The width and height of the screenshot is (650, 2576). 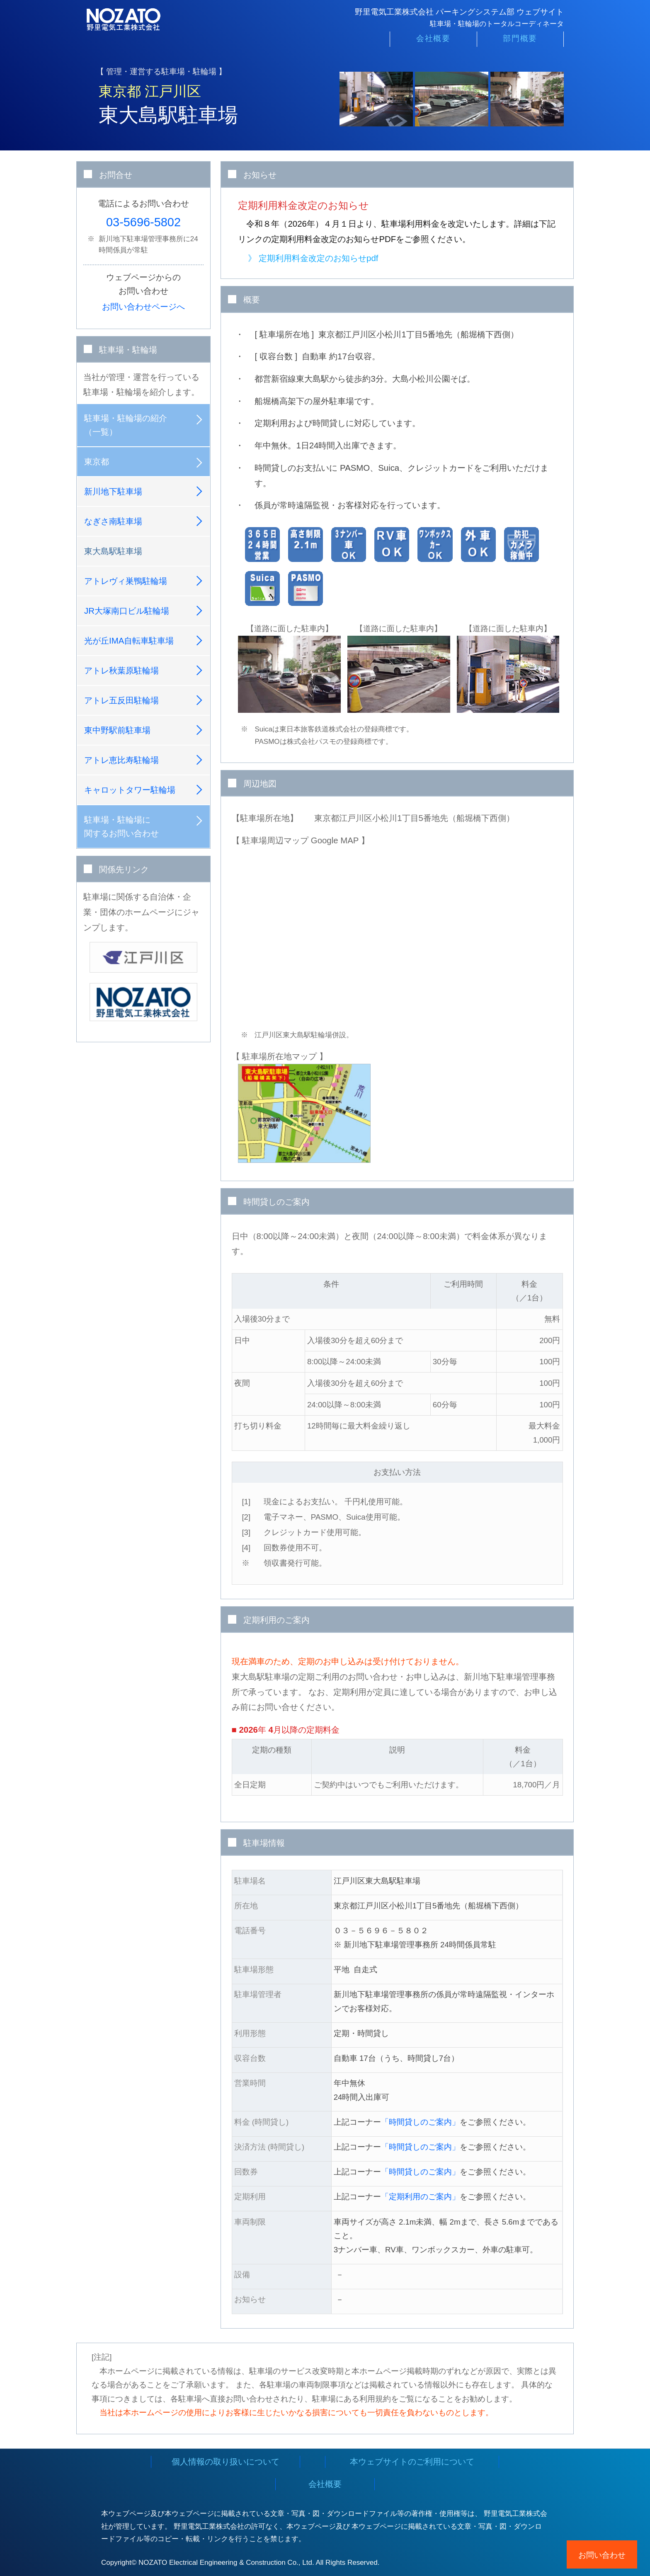 What do you see at coordinates (126, 610) in the screenshot?
I see `JR大塚南口ビル駐輪場` at bounding box center [126, 610].